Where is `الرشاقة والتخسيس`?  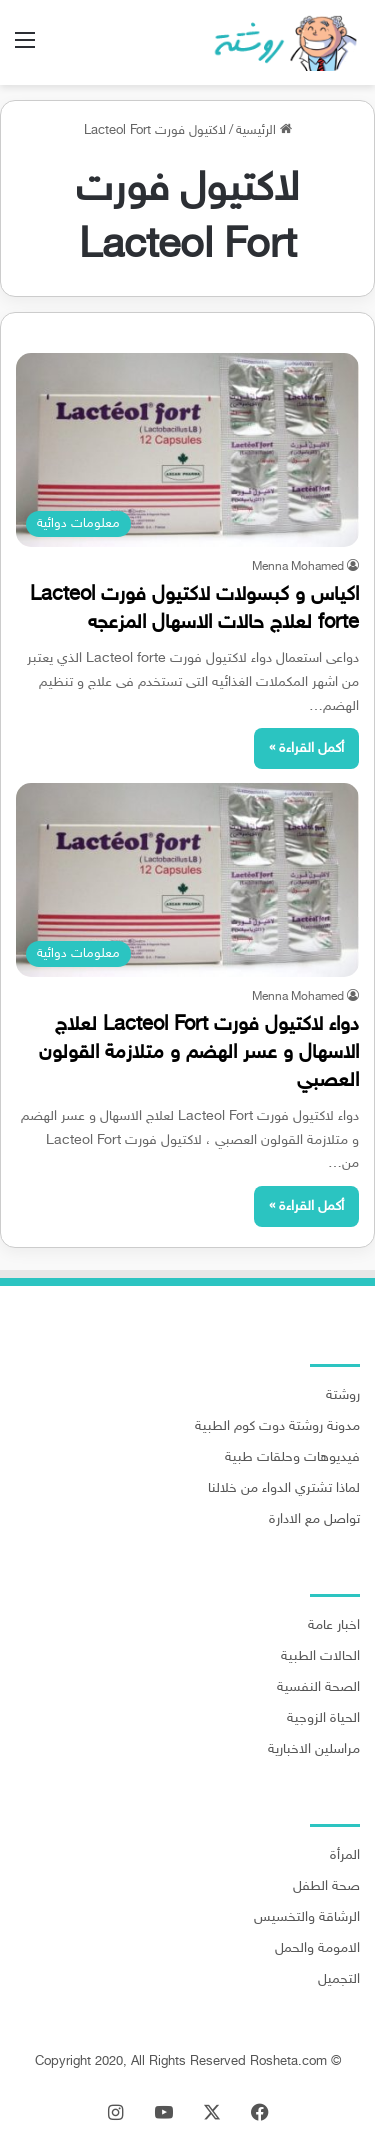
الرشاقة والتخسيس is located at coordinates (307, 1918).